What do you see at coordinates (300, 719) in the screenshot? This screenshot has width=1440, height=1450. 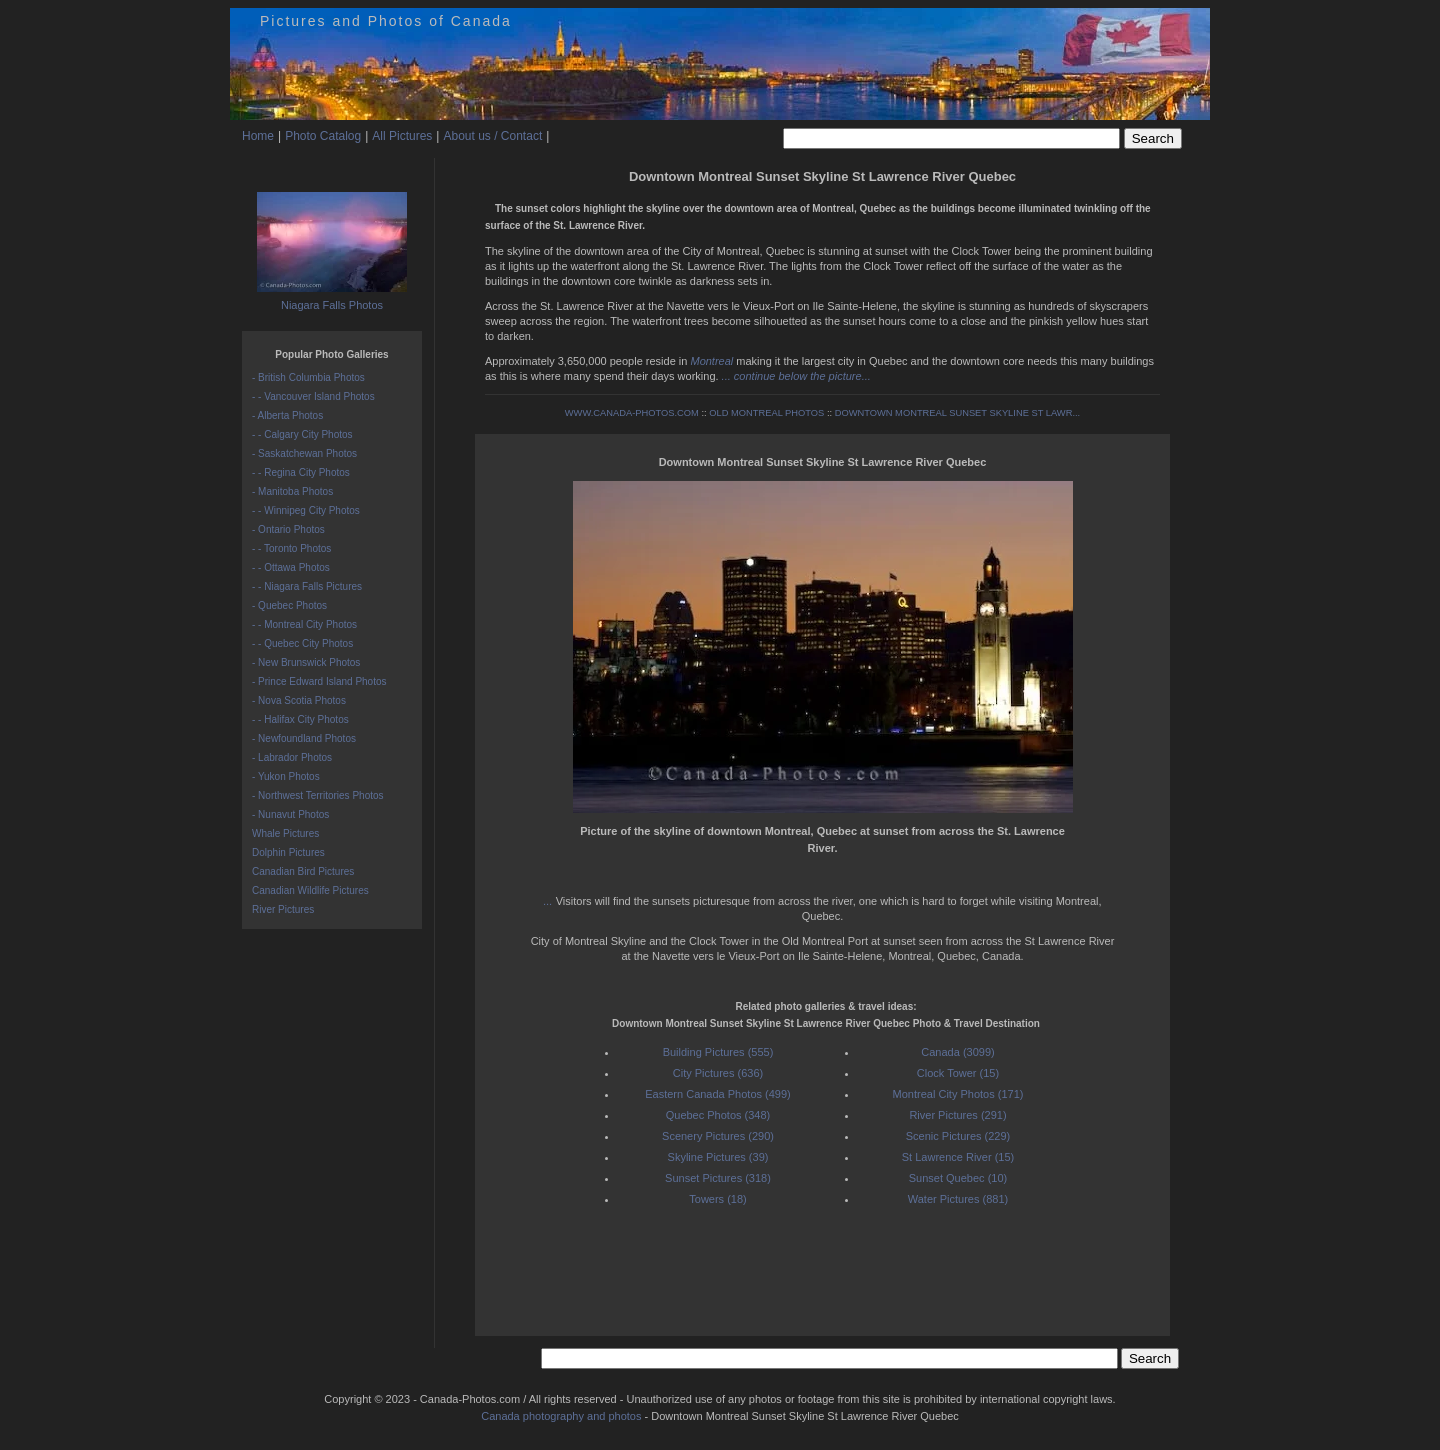 I see `- - Halifax City Photos` at bounding box center [300, 719].